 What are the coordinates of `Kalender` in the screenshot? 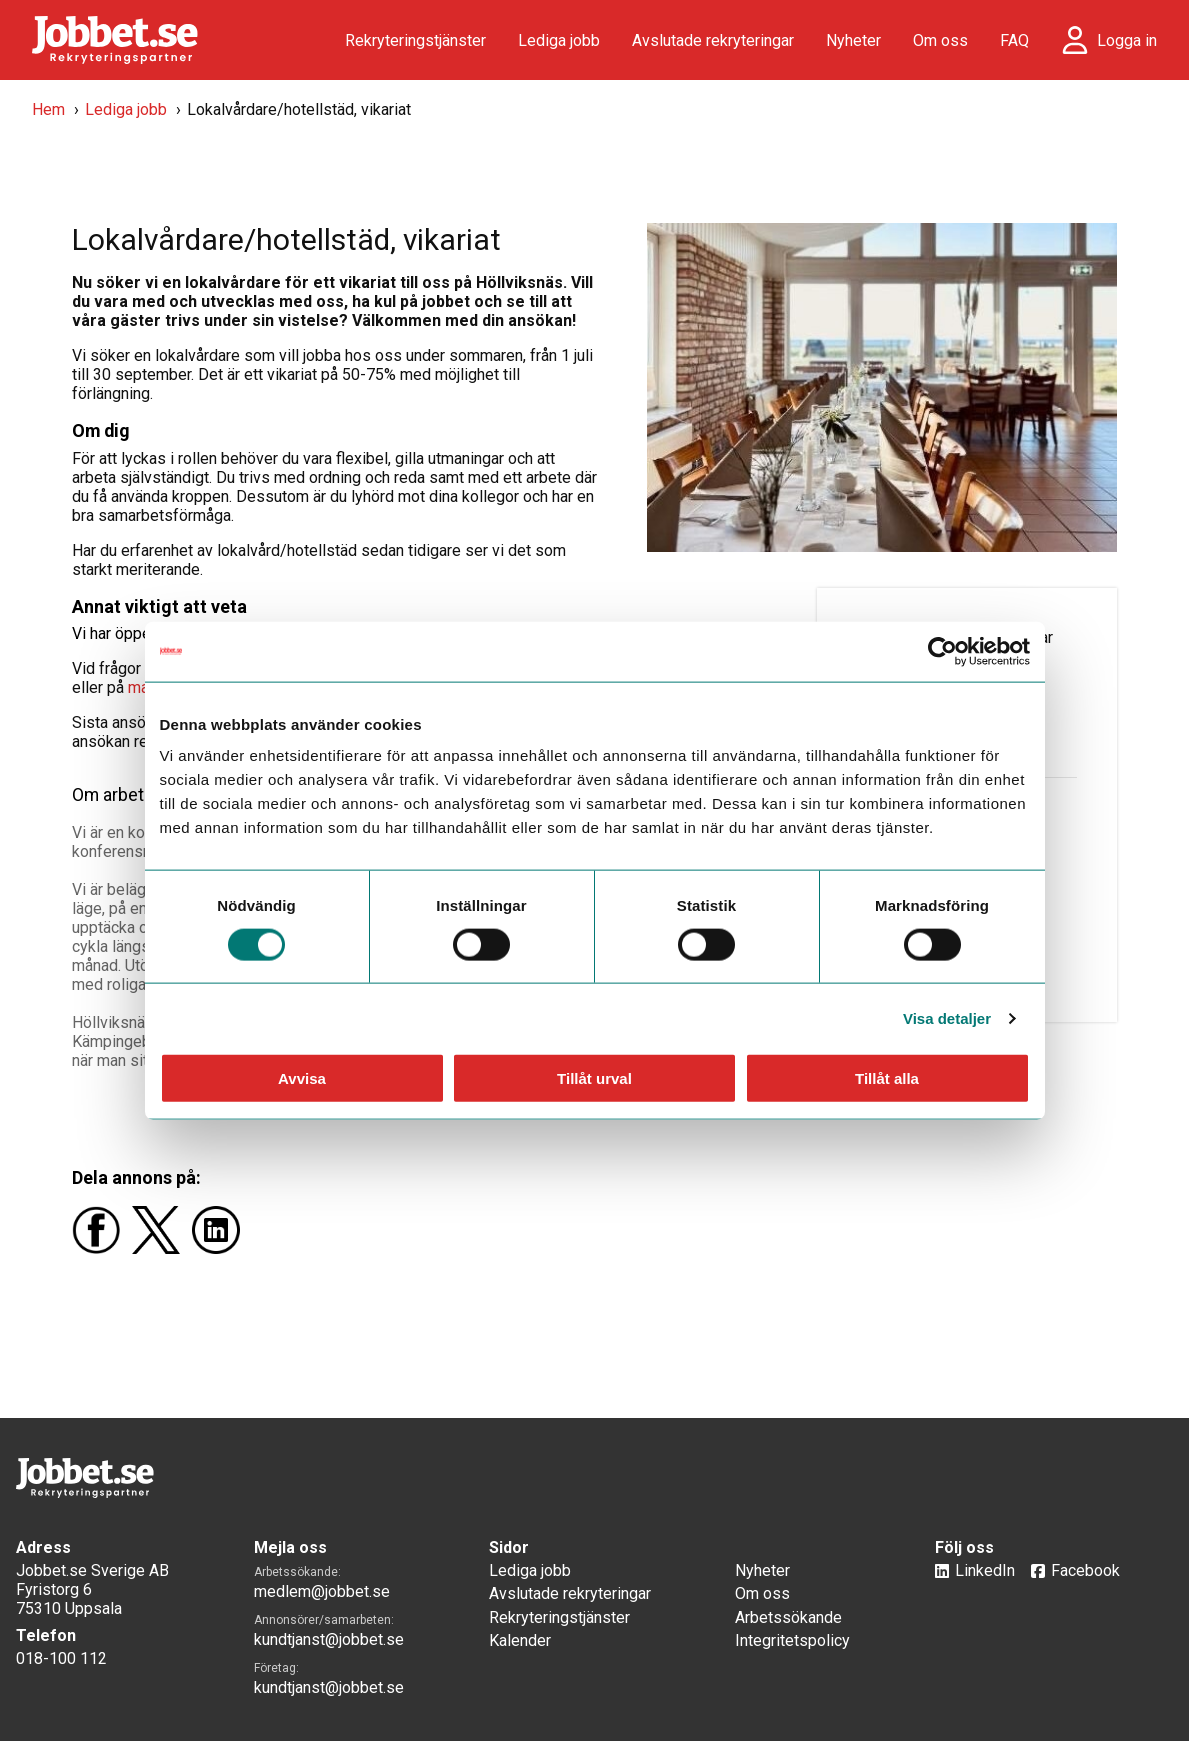 It's located at (520, 1640).